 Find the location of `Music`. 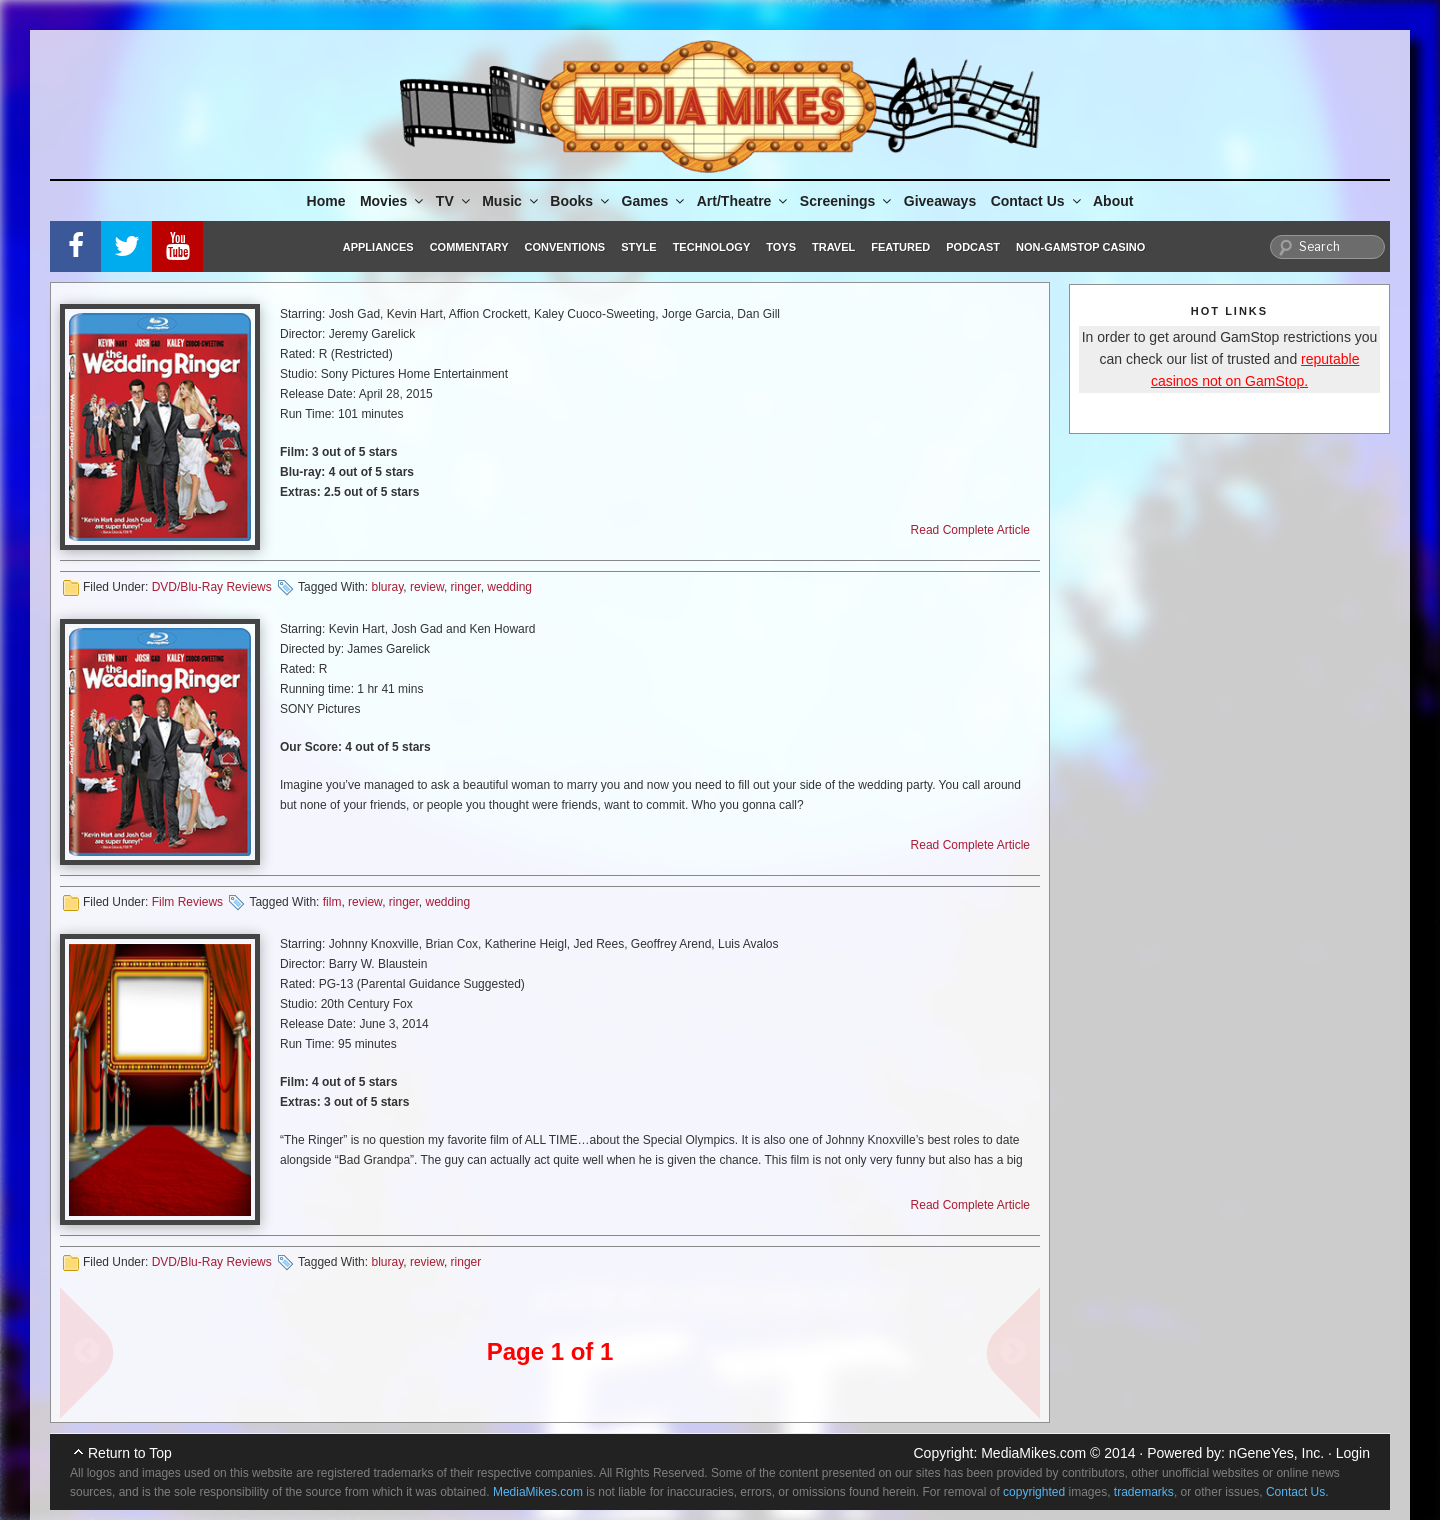

Music is located at coordinates (511, 201).